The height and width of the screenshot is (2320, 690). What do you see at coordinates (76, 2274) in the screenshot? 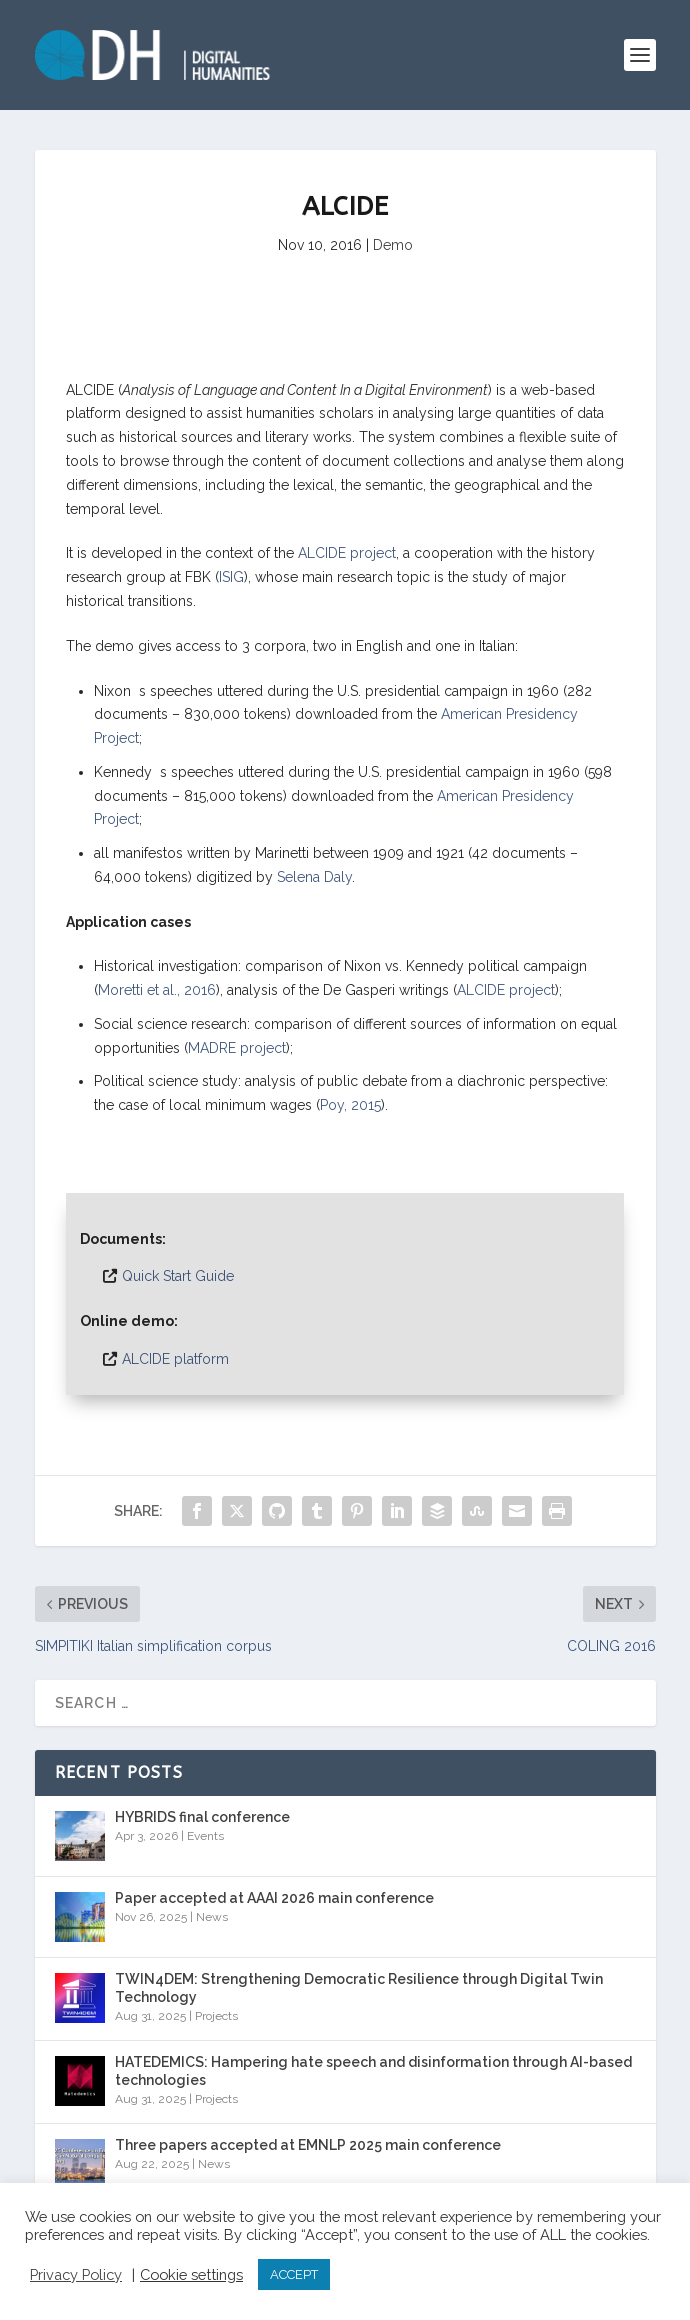
I see `Privacy Policy` at bounding box center [76, 2274].